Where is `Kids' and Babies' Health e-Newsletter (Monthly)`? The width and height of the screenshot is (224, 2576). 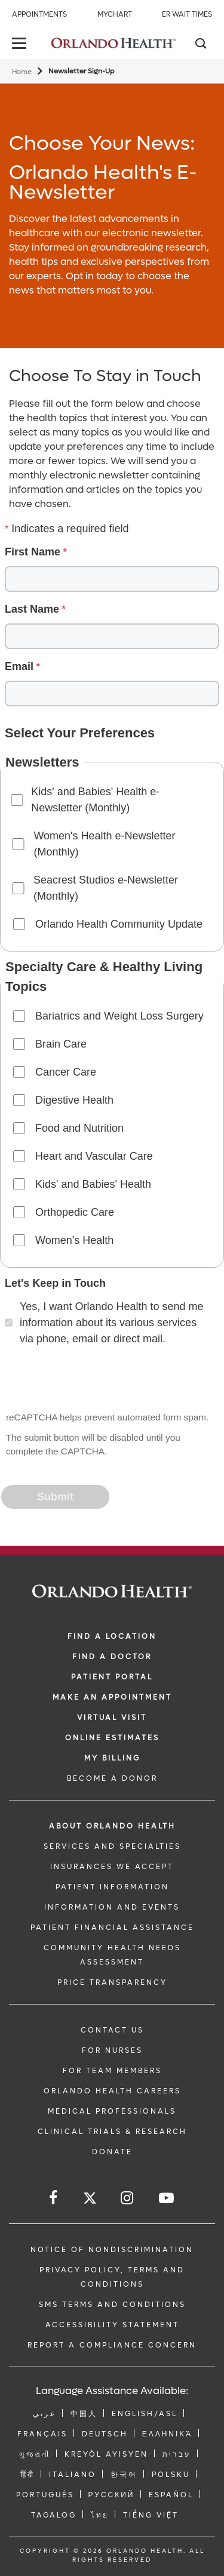 Kids' and Babies' Health e-Newsletter (Monthly) is located at coordinates (95, 800).